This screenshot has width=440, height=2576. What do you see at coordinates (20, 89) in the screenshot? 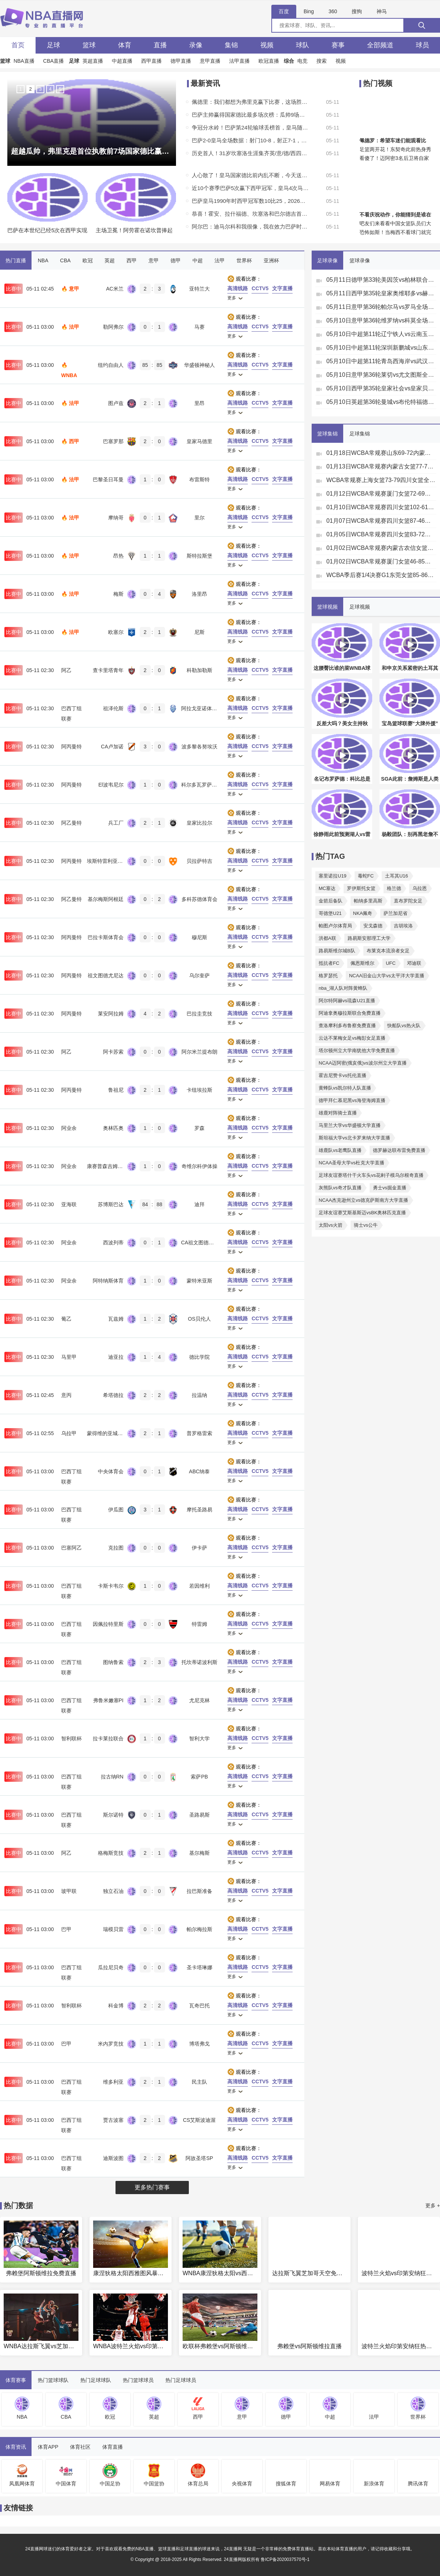
I see `1 [button]` at bounding box center [20, 89].